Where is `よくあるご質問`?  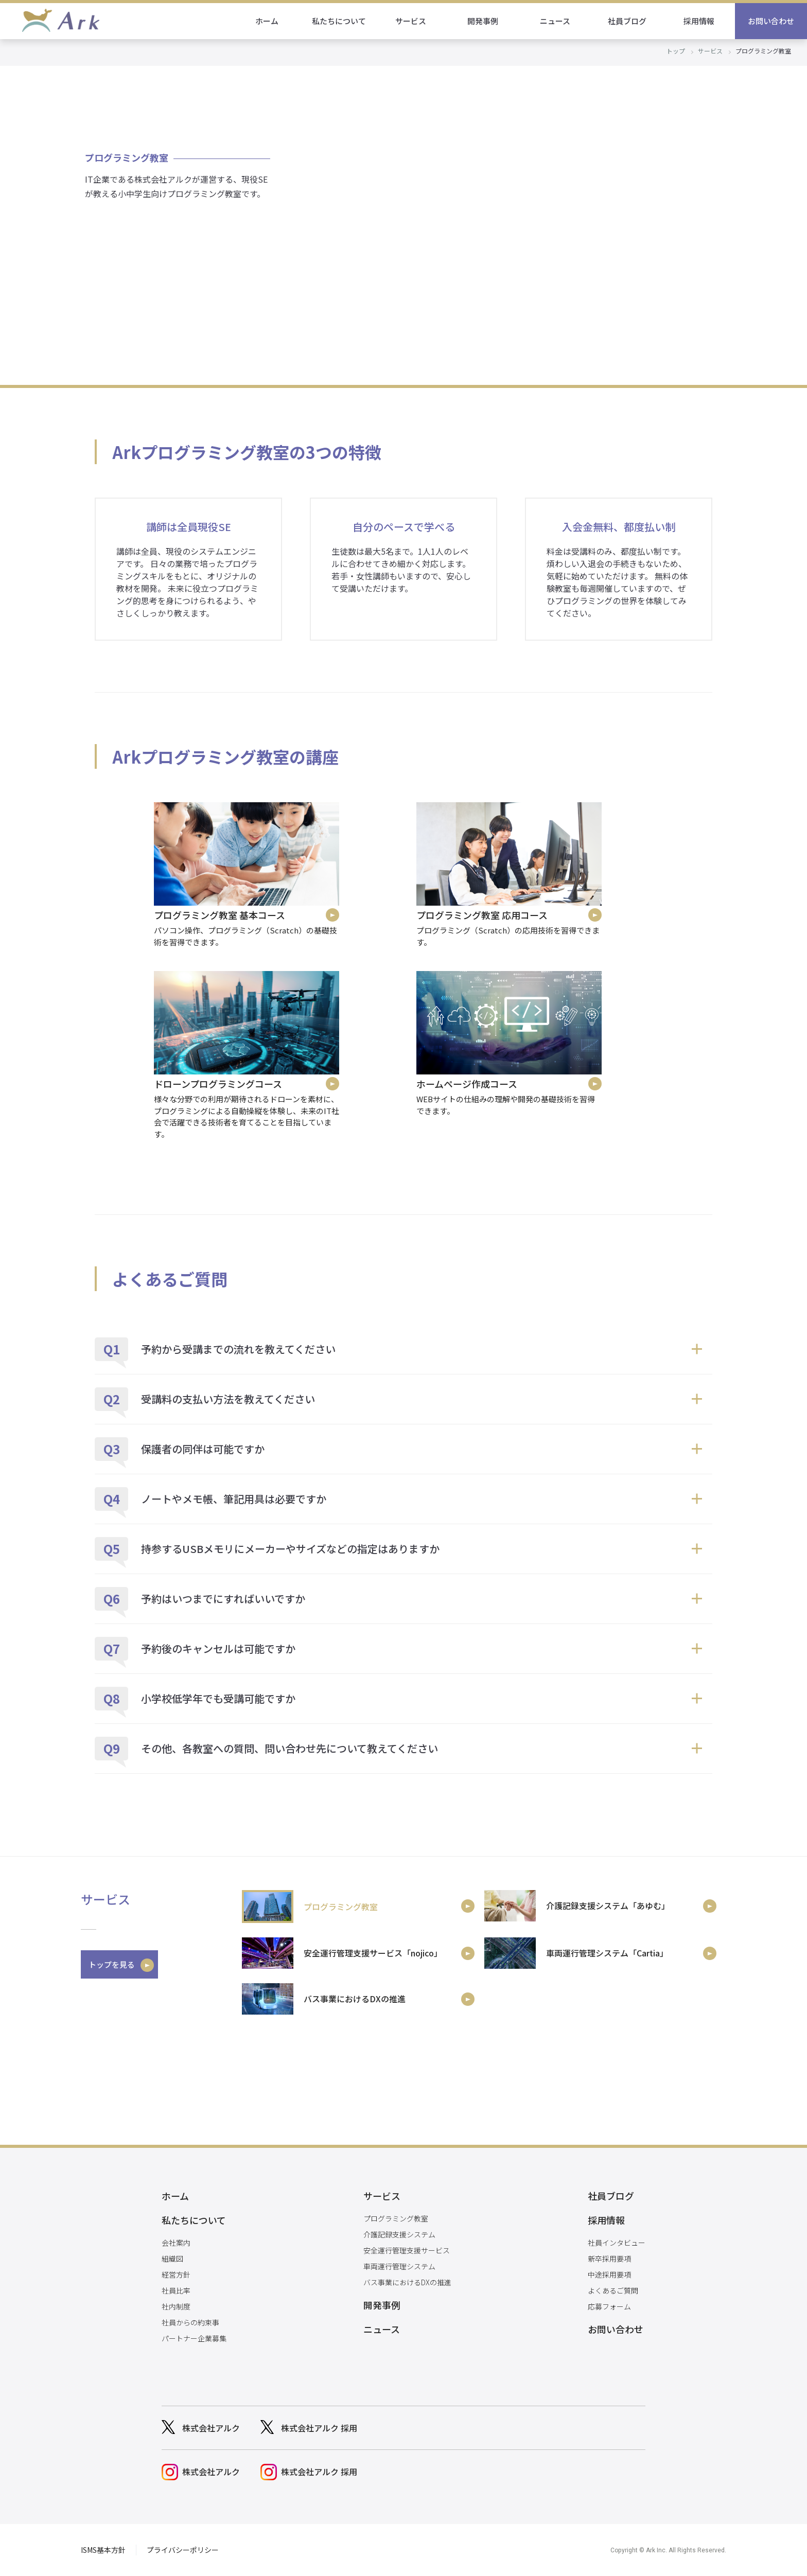 よくあるご質問 is located at coordinates (613, 2290).